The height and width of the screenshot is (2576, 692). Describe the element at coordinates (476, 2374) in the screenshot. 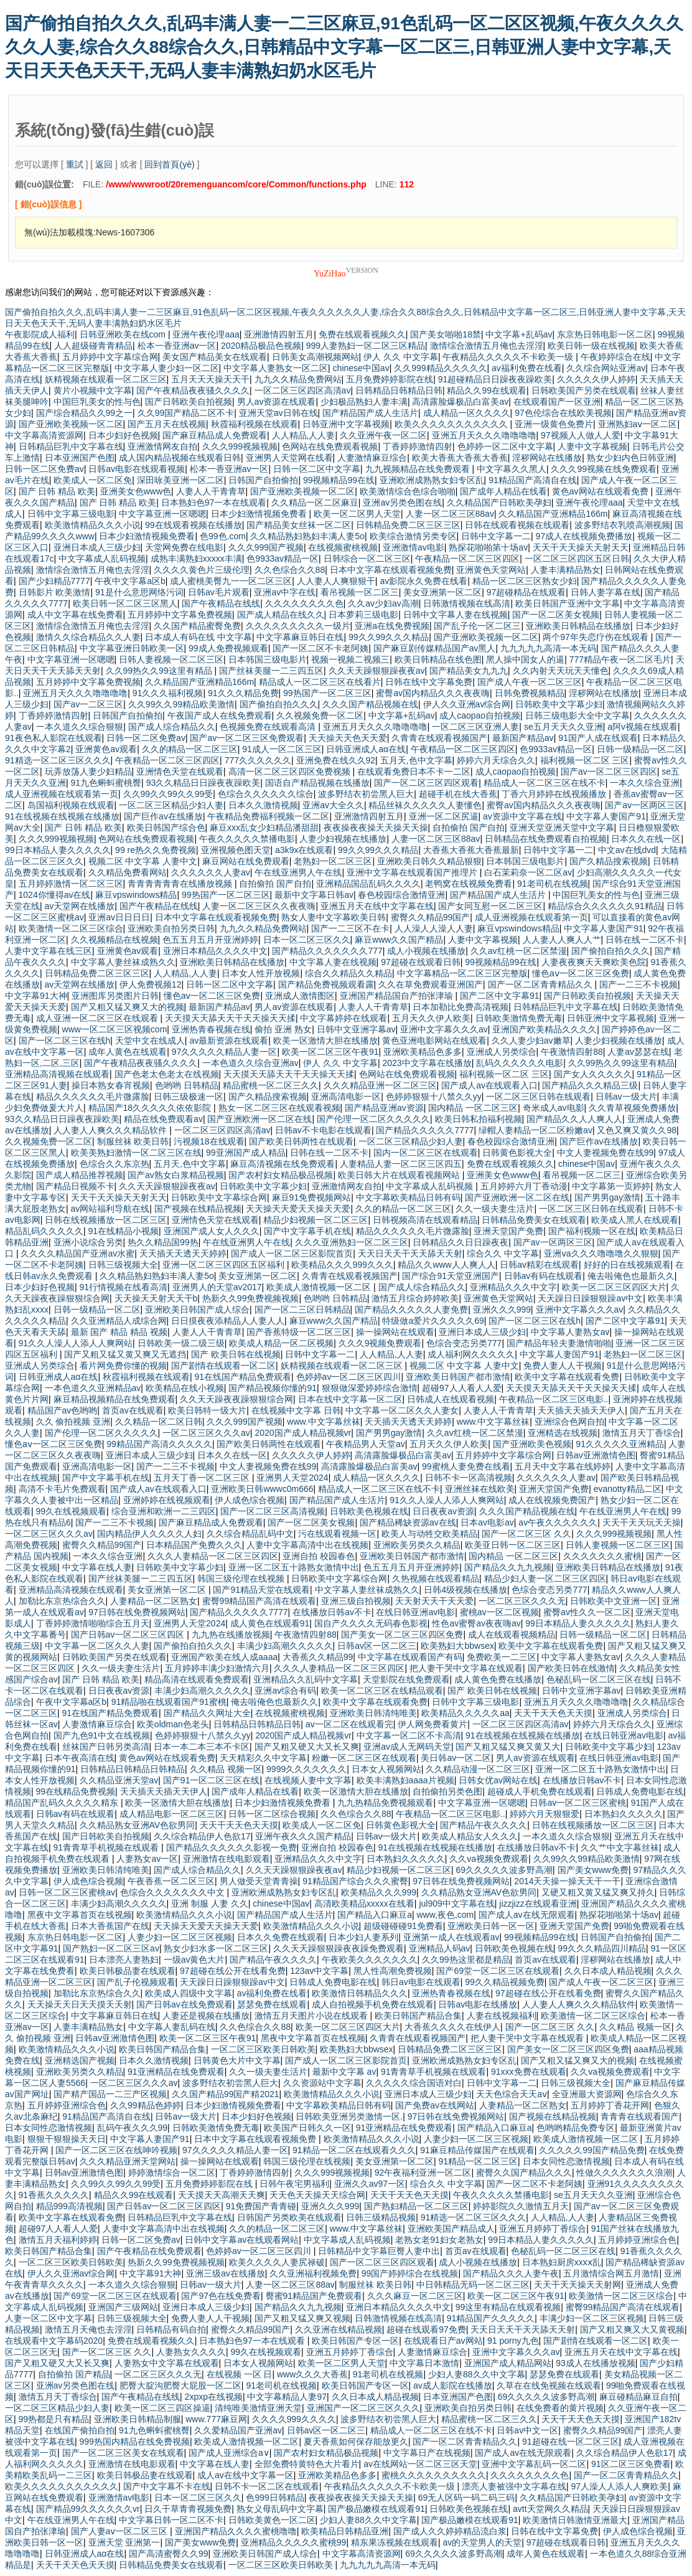

I see `少妇人妻88久久中文字幕` at that location.